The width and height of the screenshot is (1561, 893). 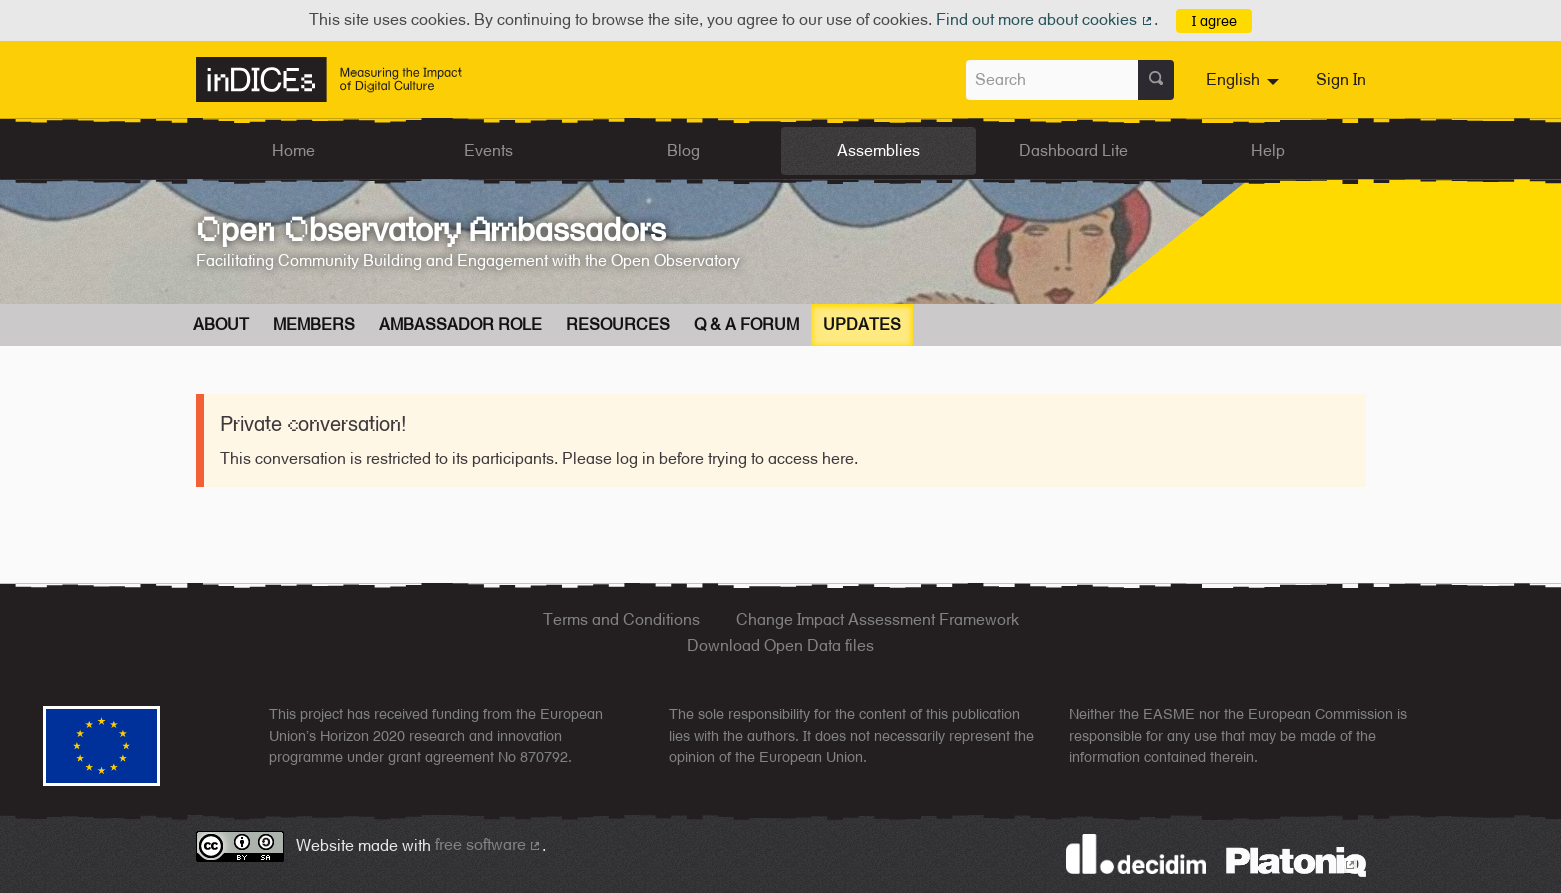 What do you see at coordinates (488, 150) in the screenshot?
I see `Events` at bounding box center [488, 150].